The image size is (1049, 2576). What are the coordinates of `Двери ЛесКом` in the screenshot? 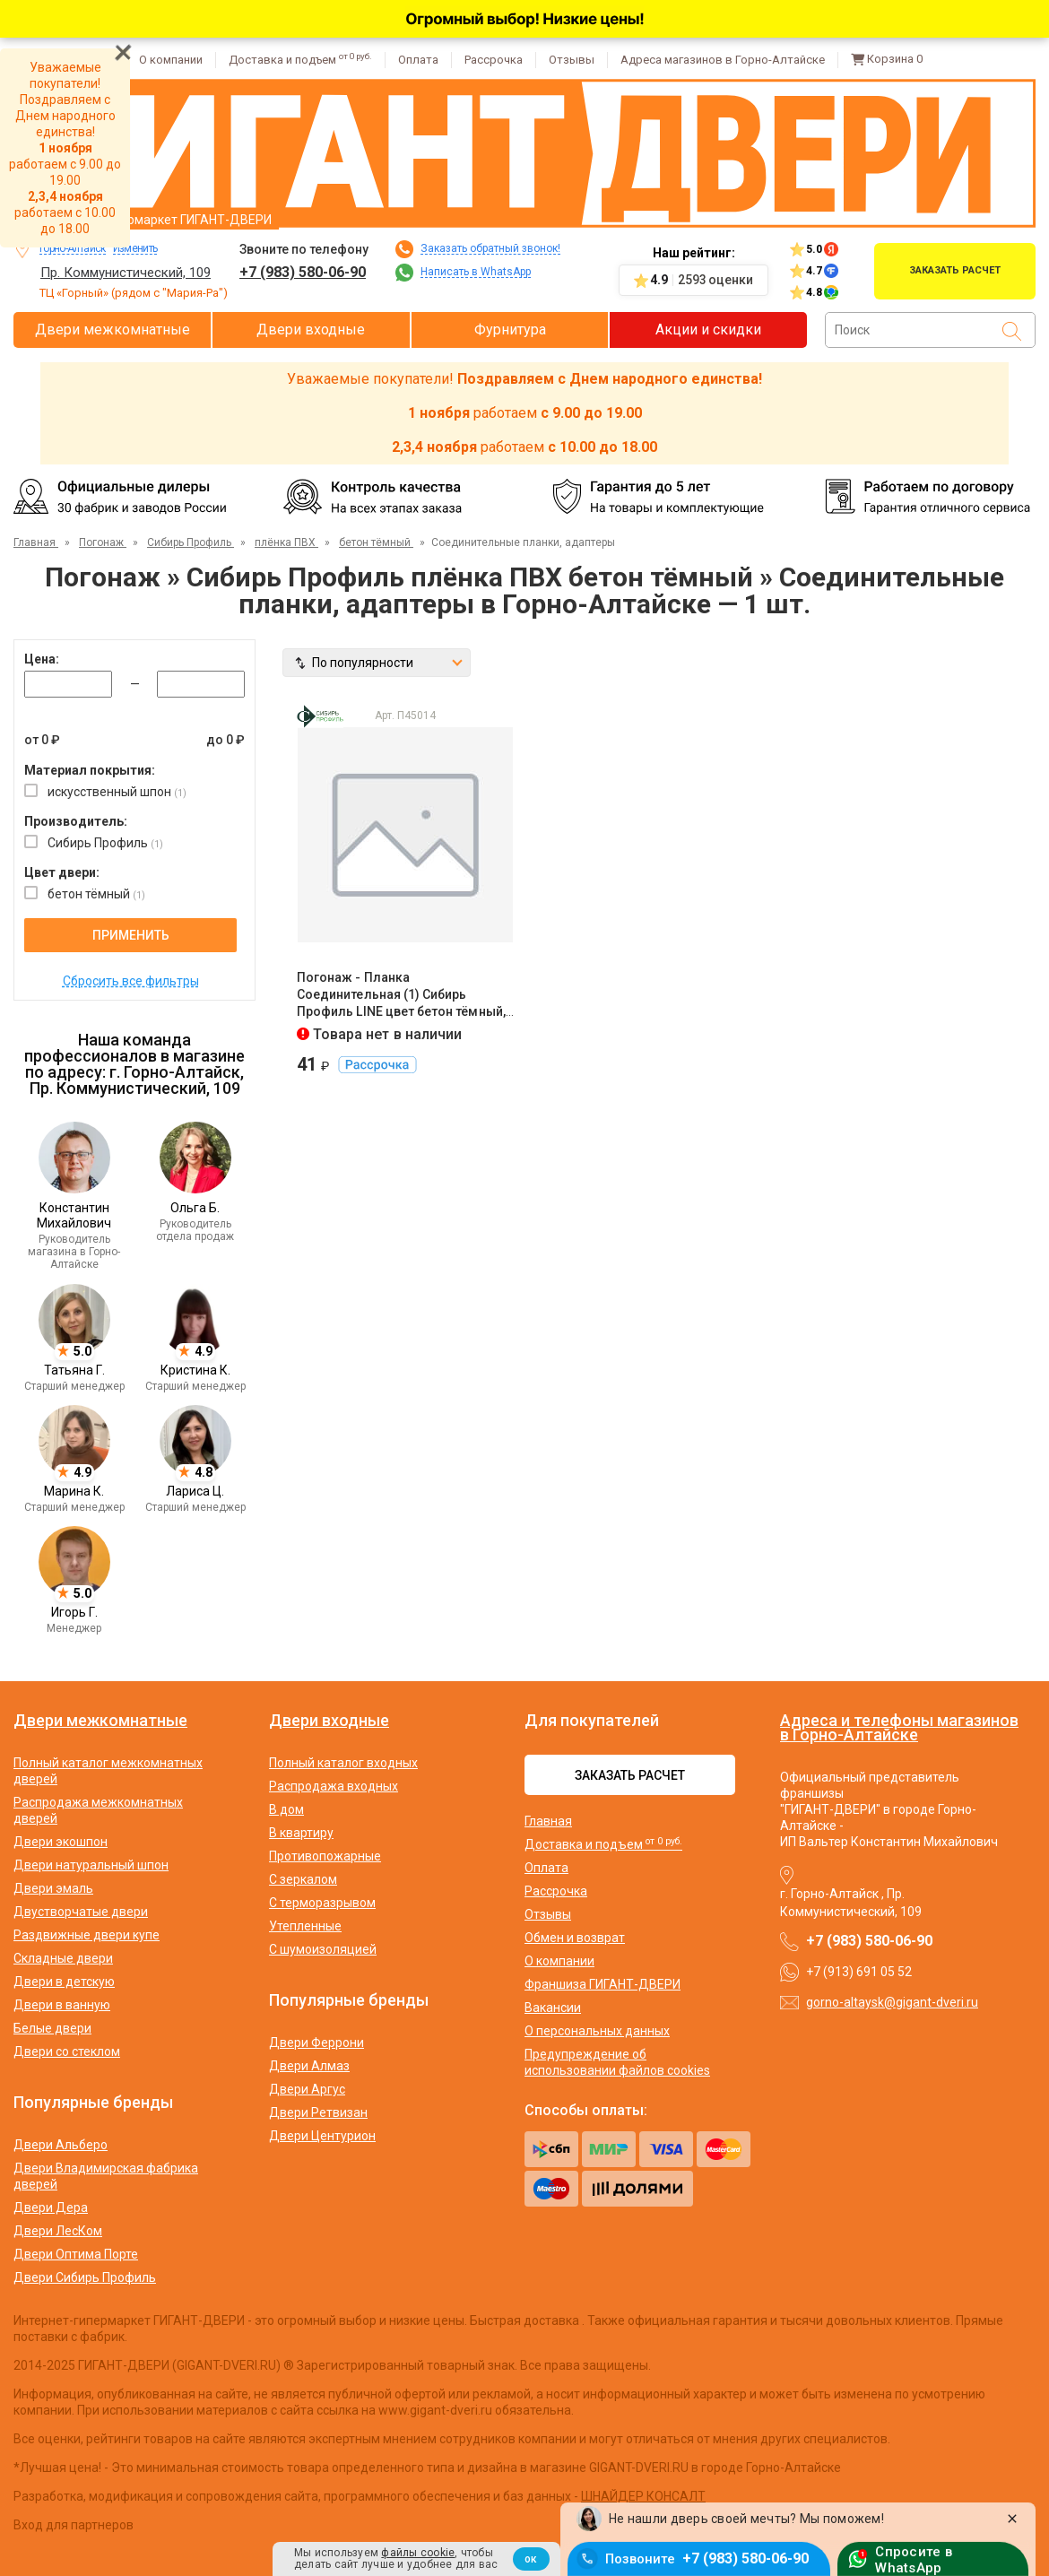 It's located at (57, 2231).